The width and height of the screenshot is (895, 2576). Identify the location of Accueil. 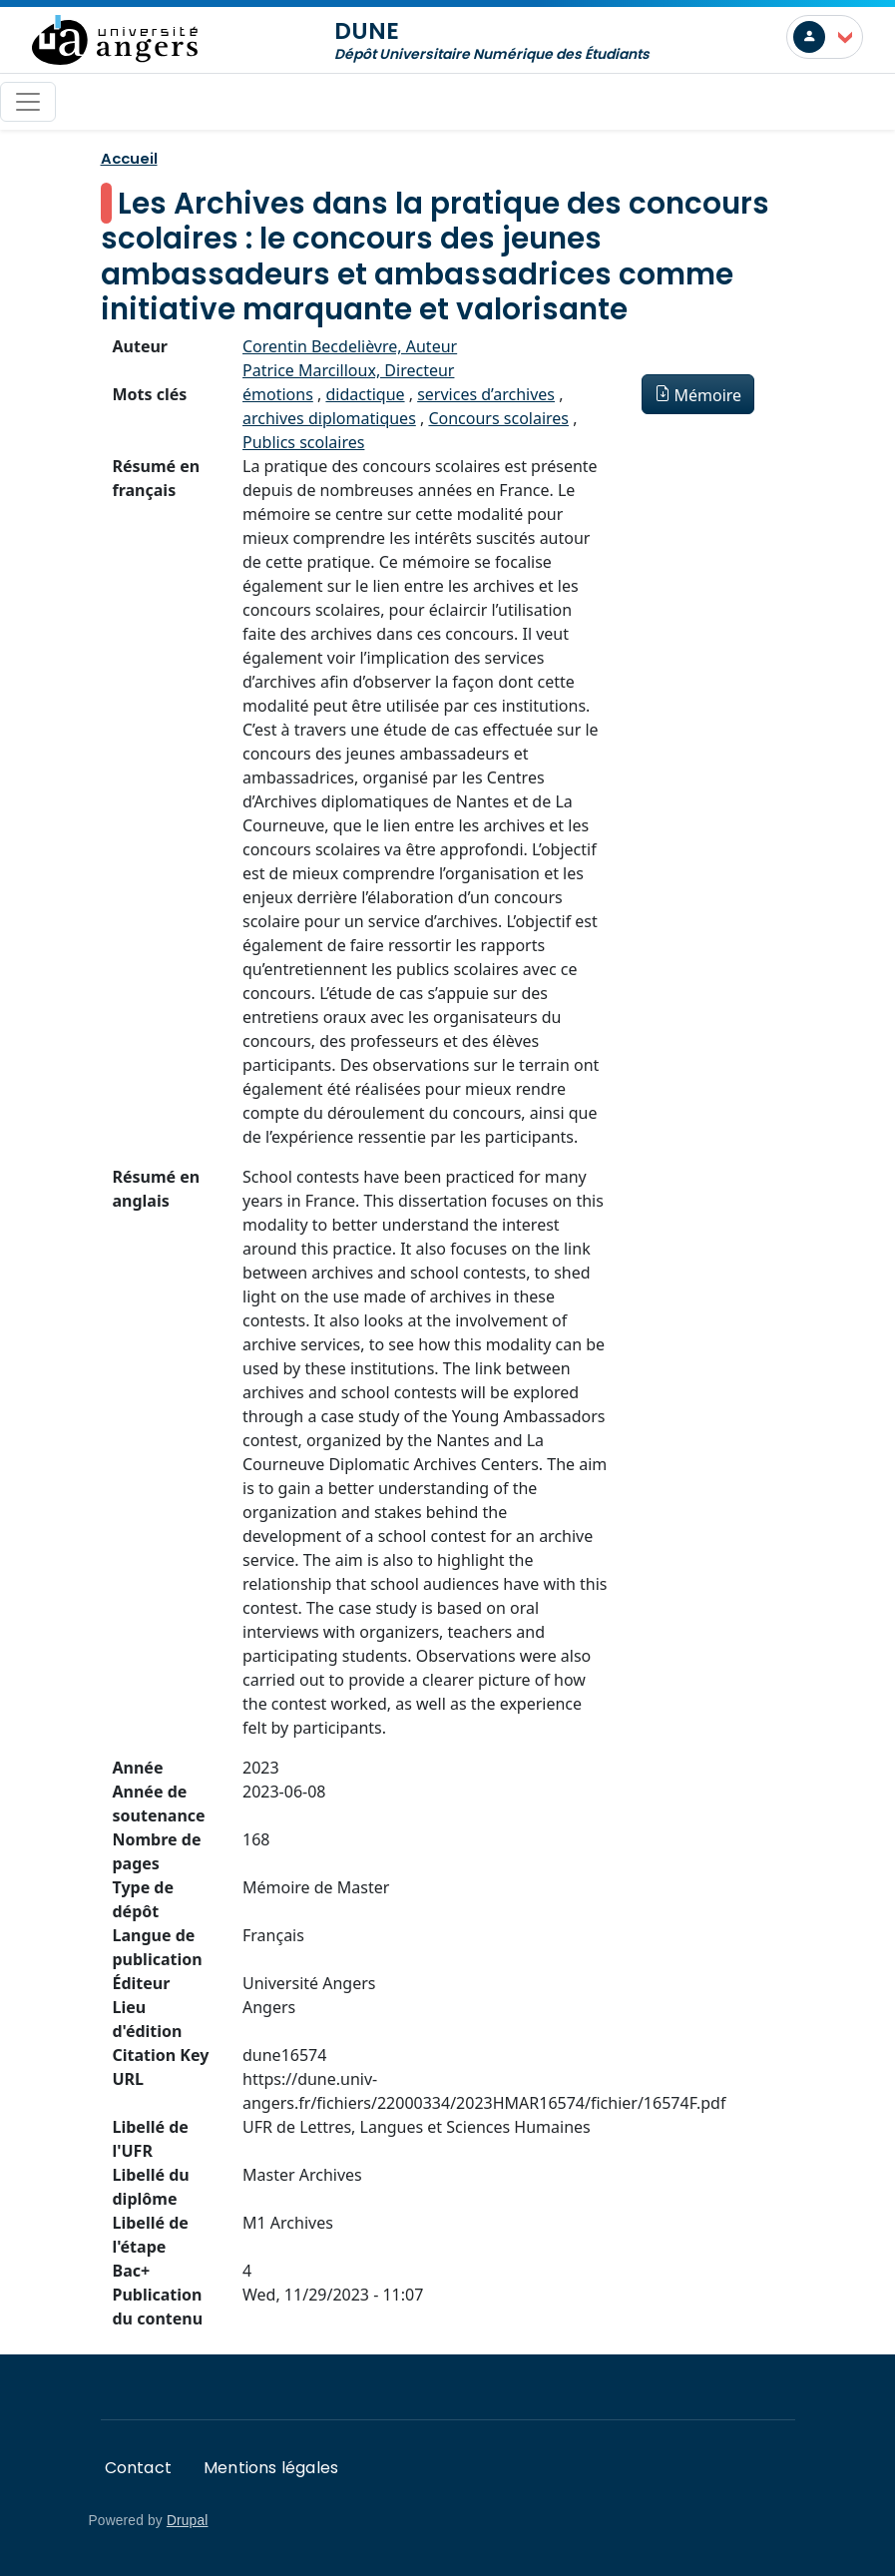
(129, 158).